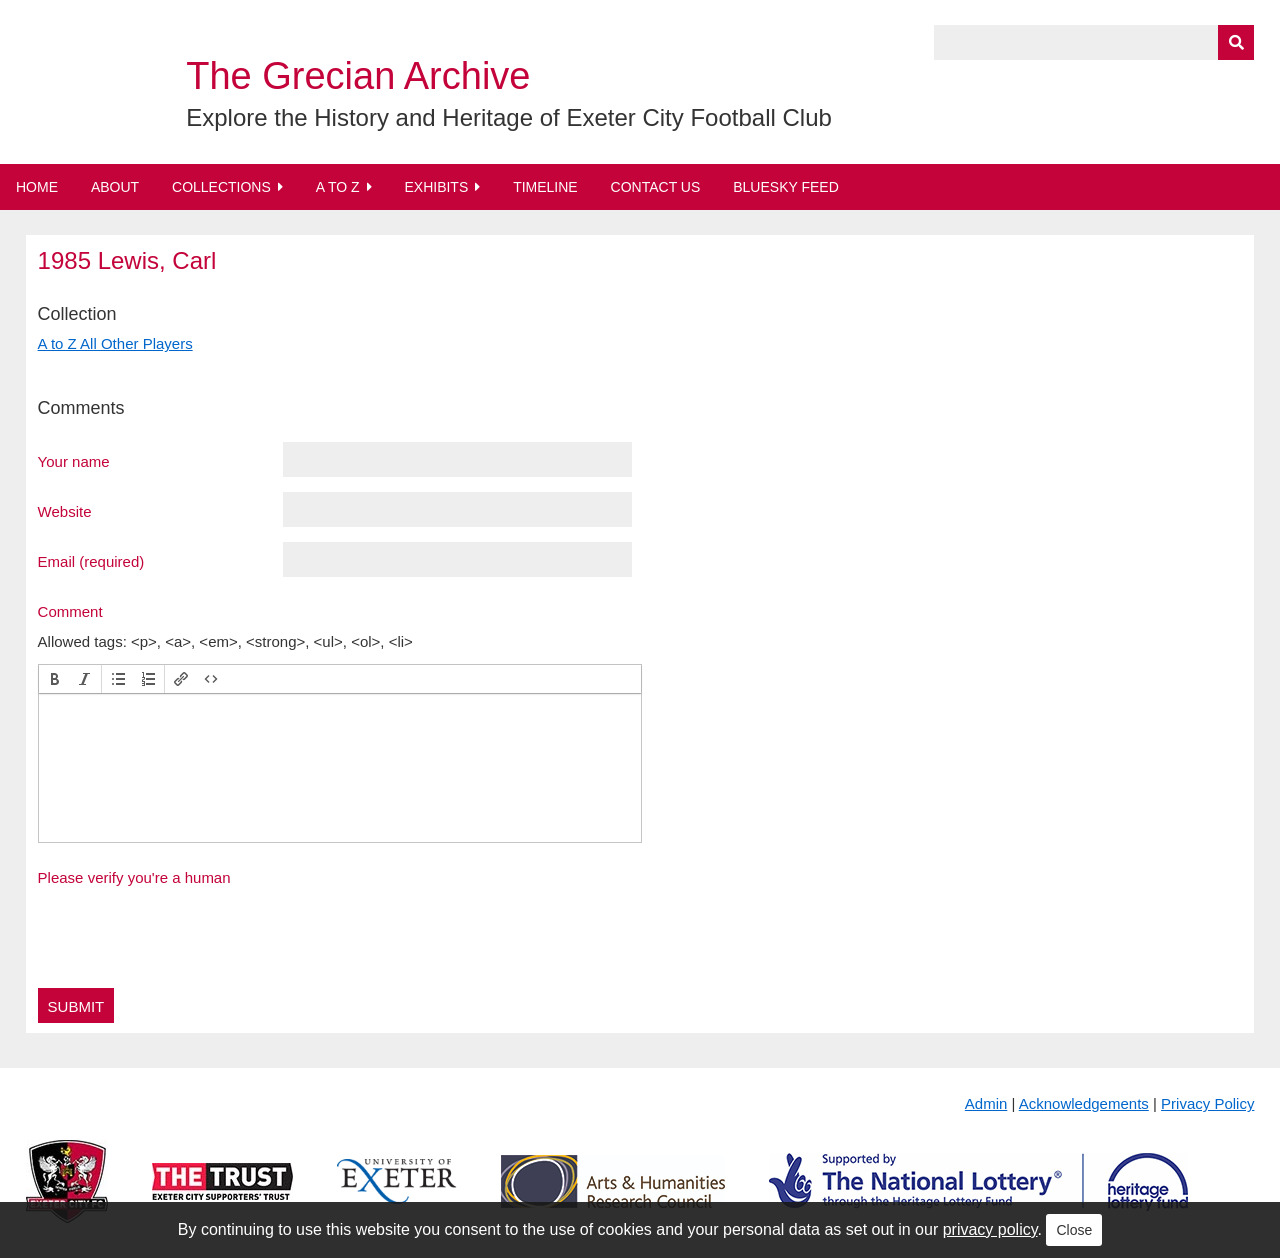 This screenshot has height=1258, width=1280. What do you see at coordinates (221, 187) in the screenshot?
I see `Collections` at bounding box center [221, 187].